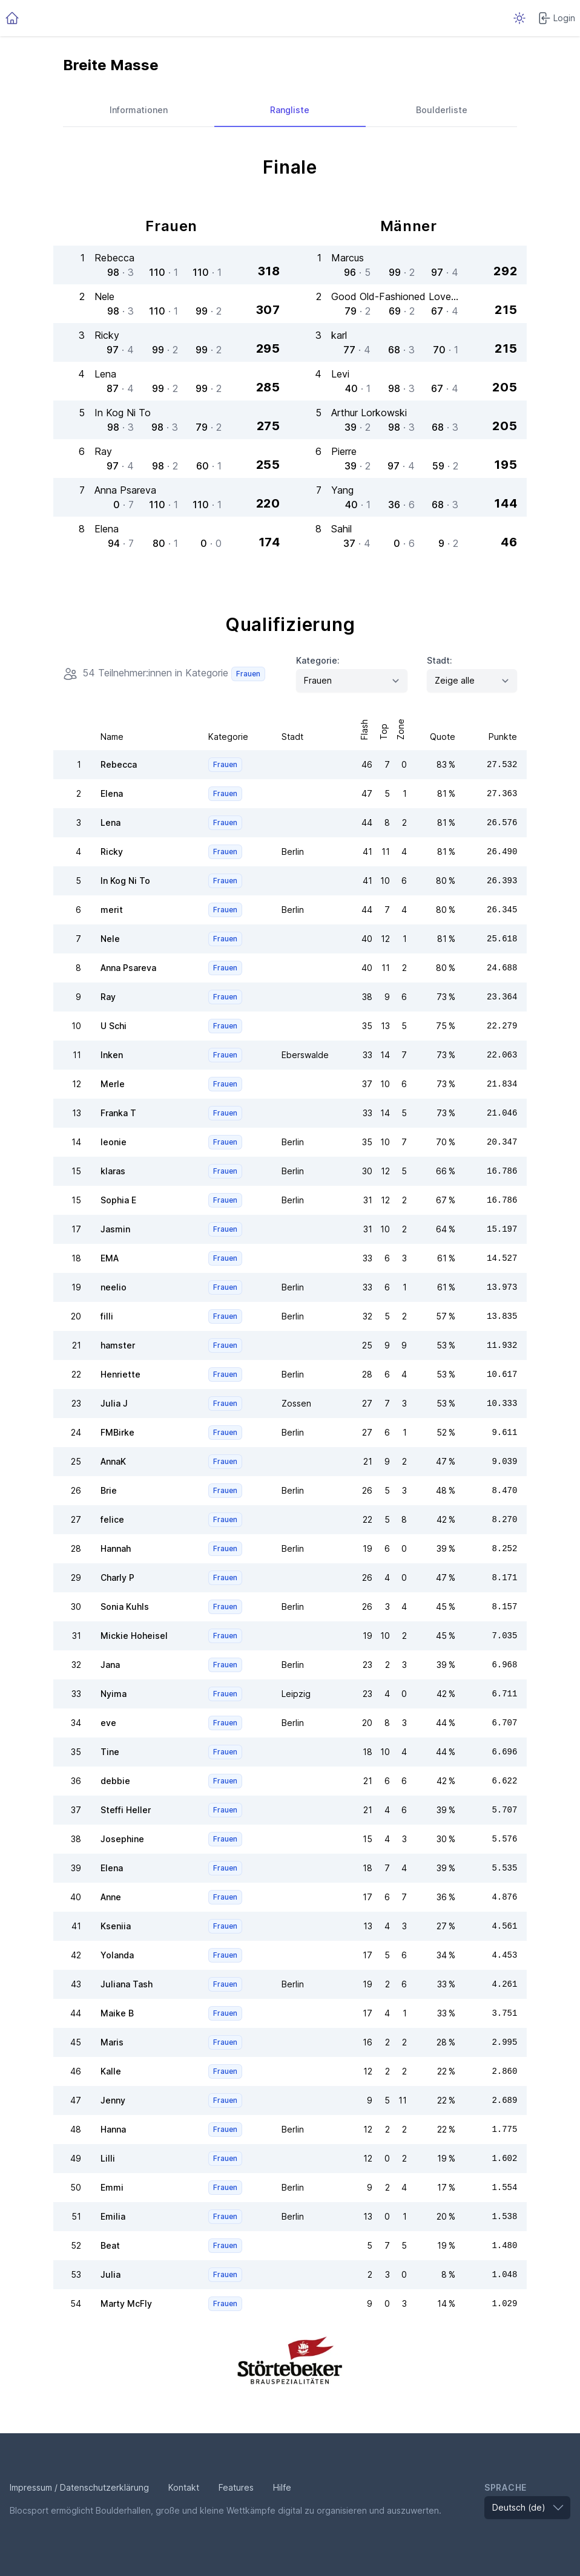  What do you see at coordinates (112, 2042) in the screenshot?
I see `Maris` at bounding box center [112, 2042].